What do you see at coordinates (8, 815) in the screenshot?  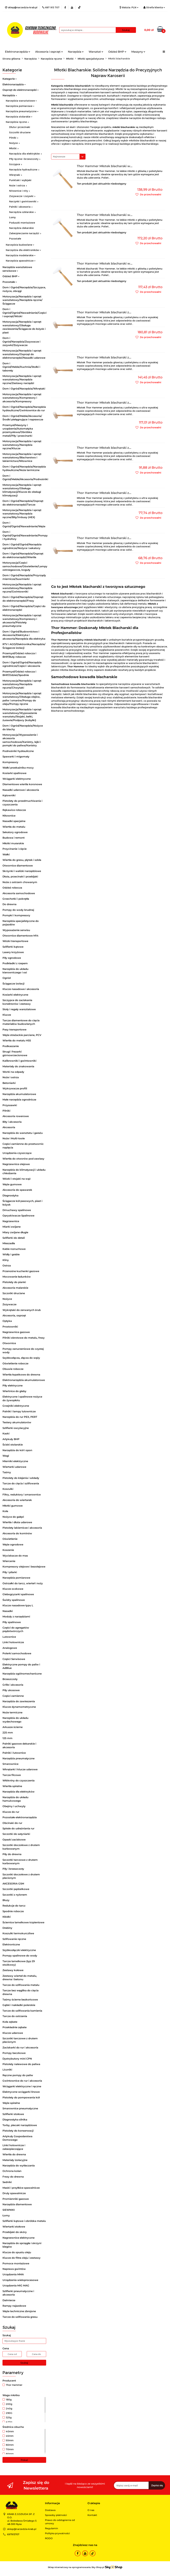 I see `Nitownice` at bounding box center [8, 815].